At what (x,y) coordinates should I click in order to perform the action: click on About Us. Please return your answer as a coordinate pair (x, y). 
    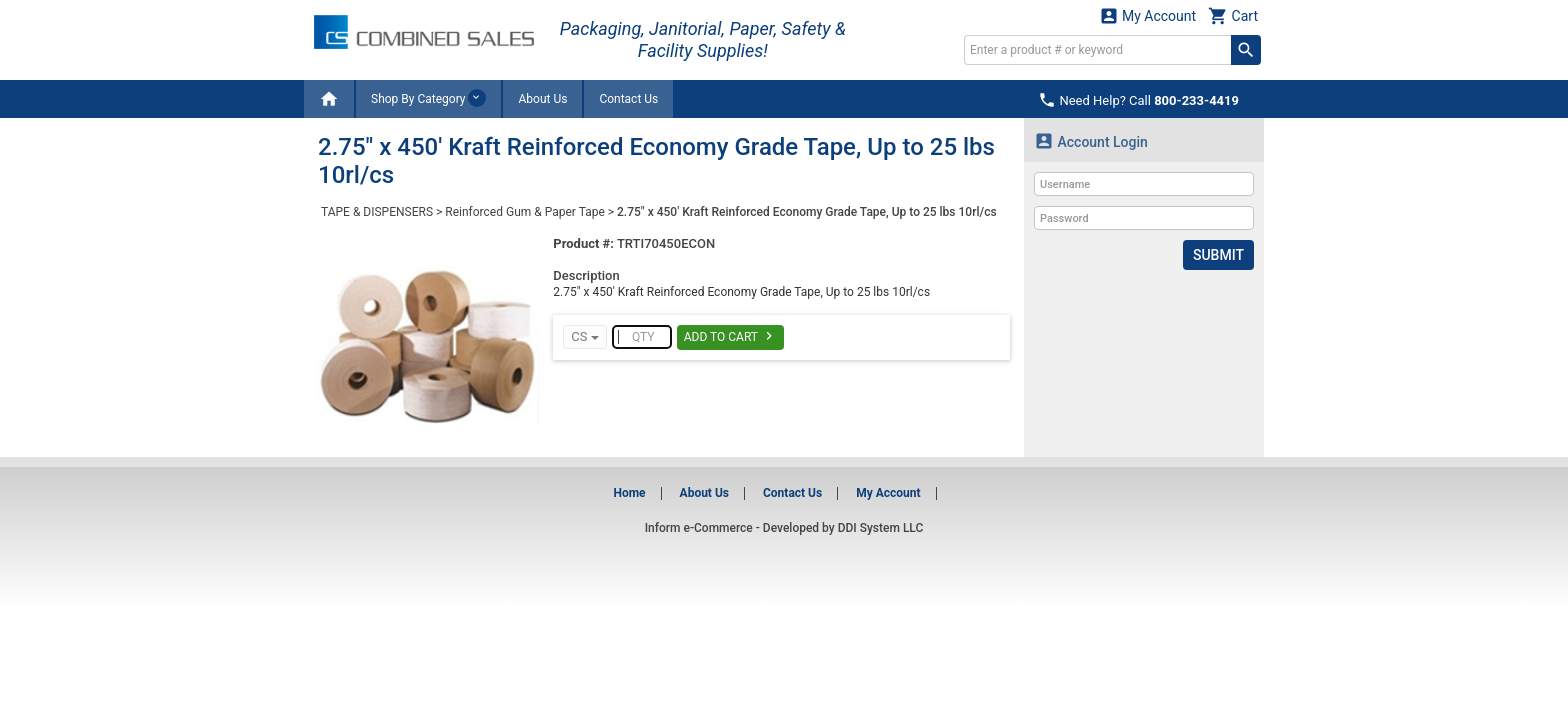
    Looking at the image, I should click on (542, 99).